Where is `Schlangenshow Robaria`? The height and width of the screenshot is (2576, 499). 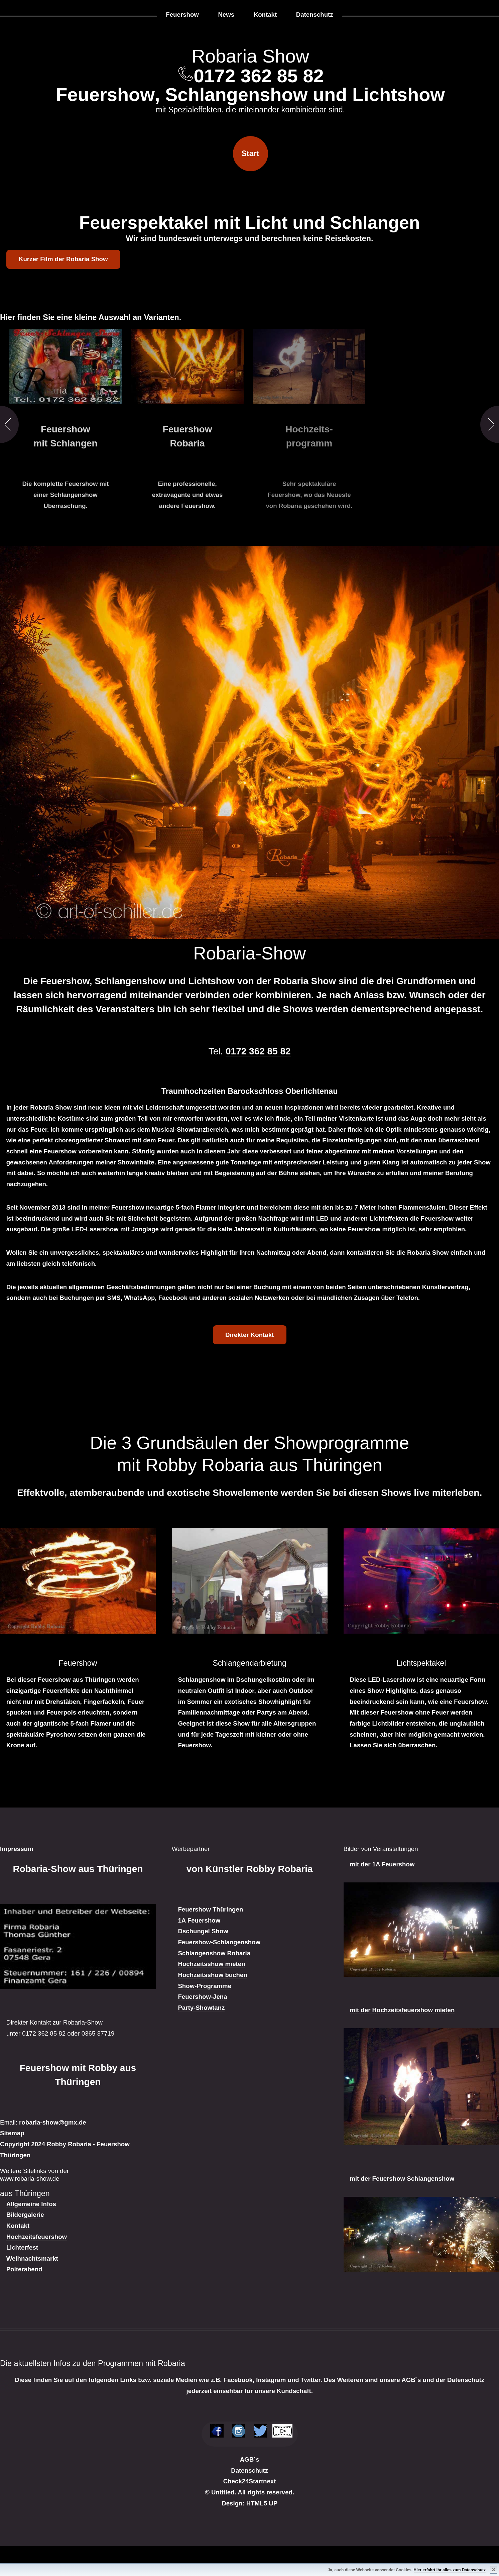 Schlangenshow Robaria is located at coordinates (214, 1953).